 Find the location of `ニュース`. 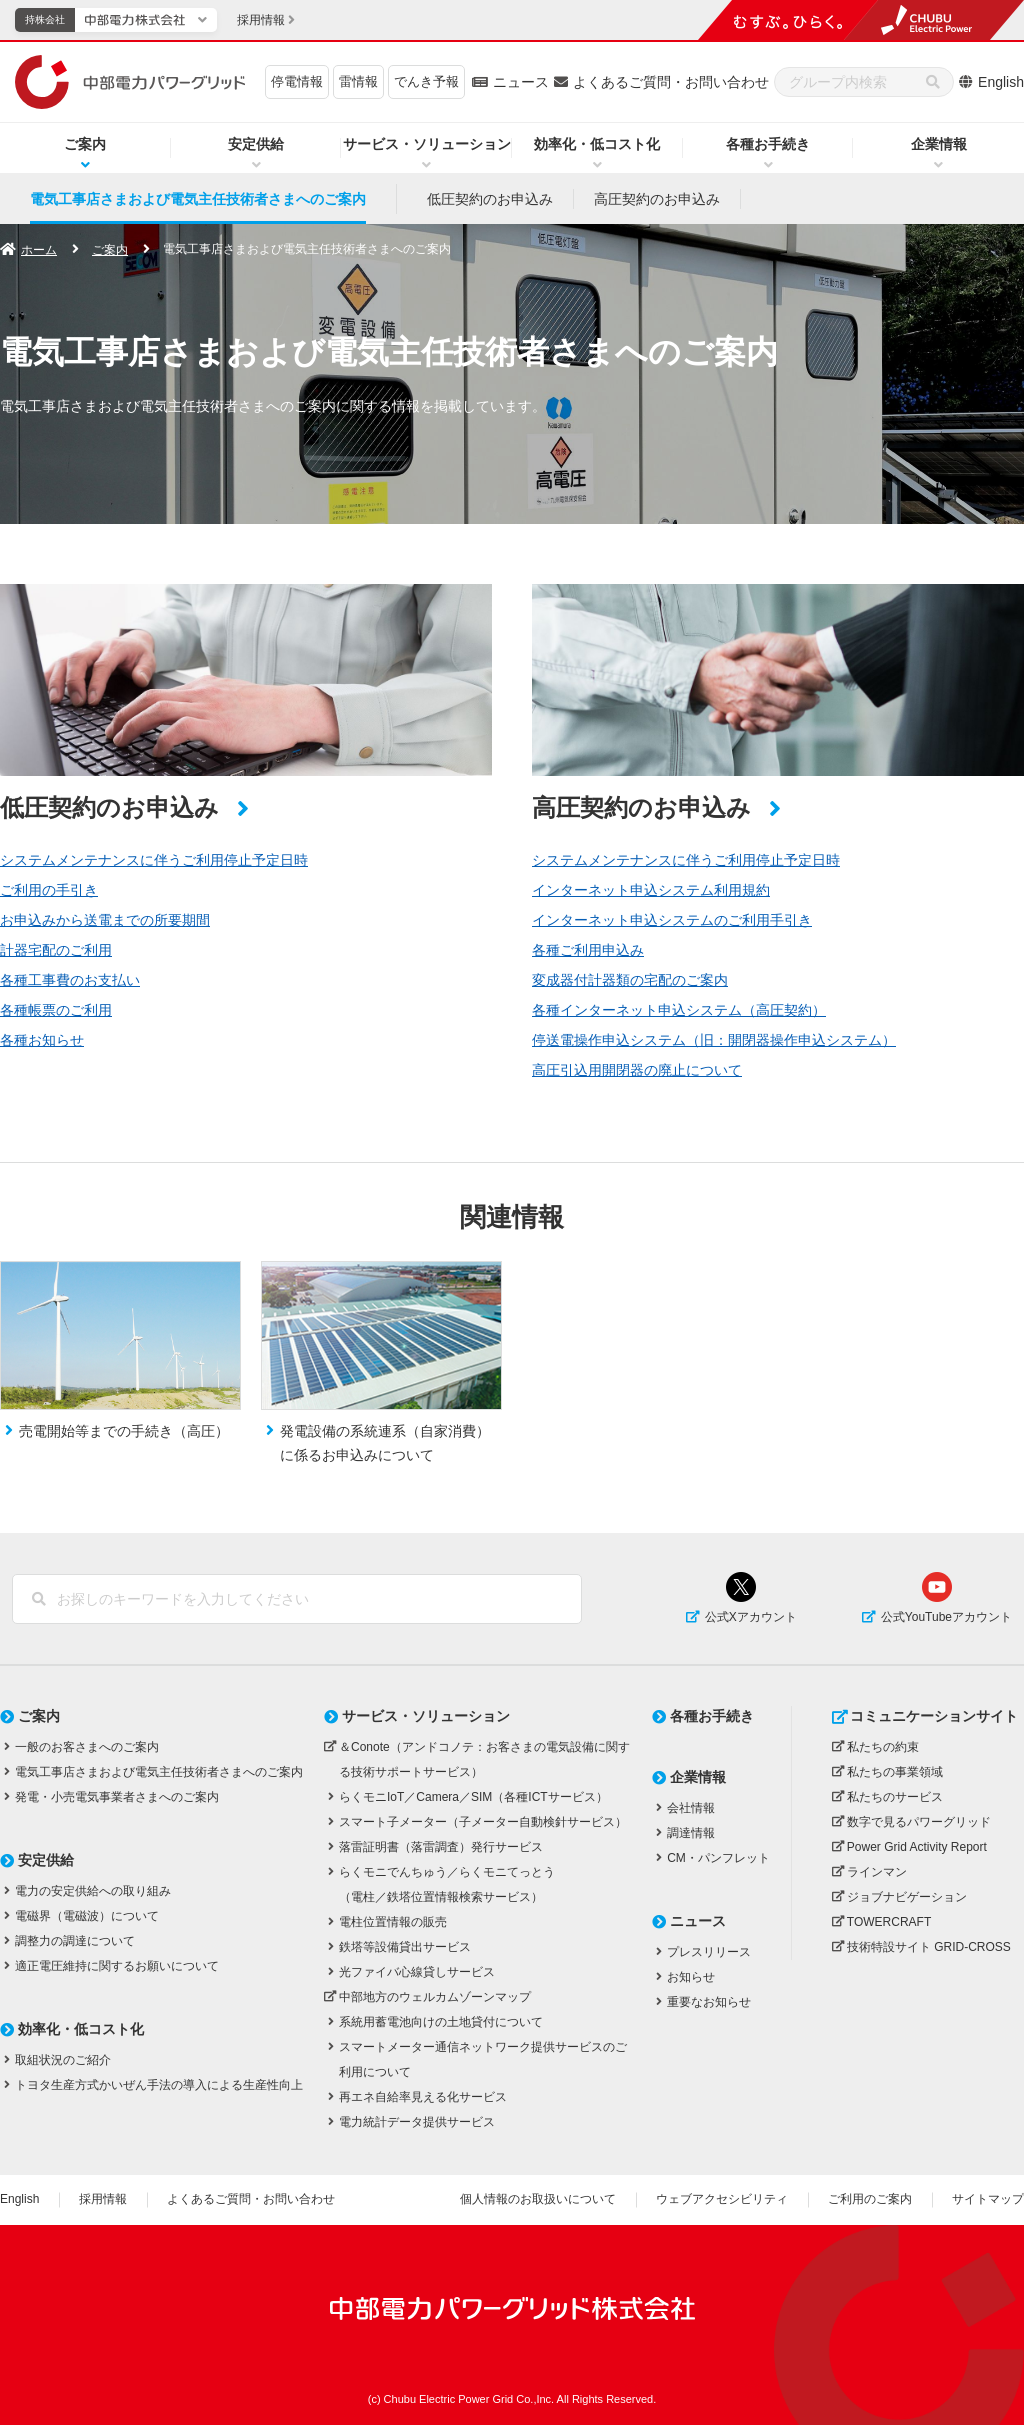

ニュース is located at coordinates (521, 82).